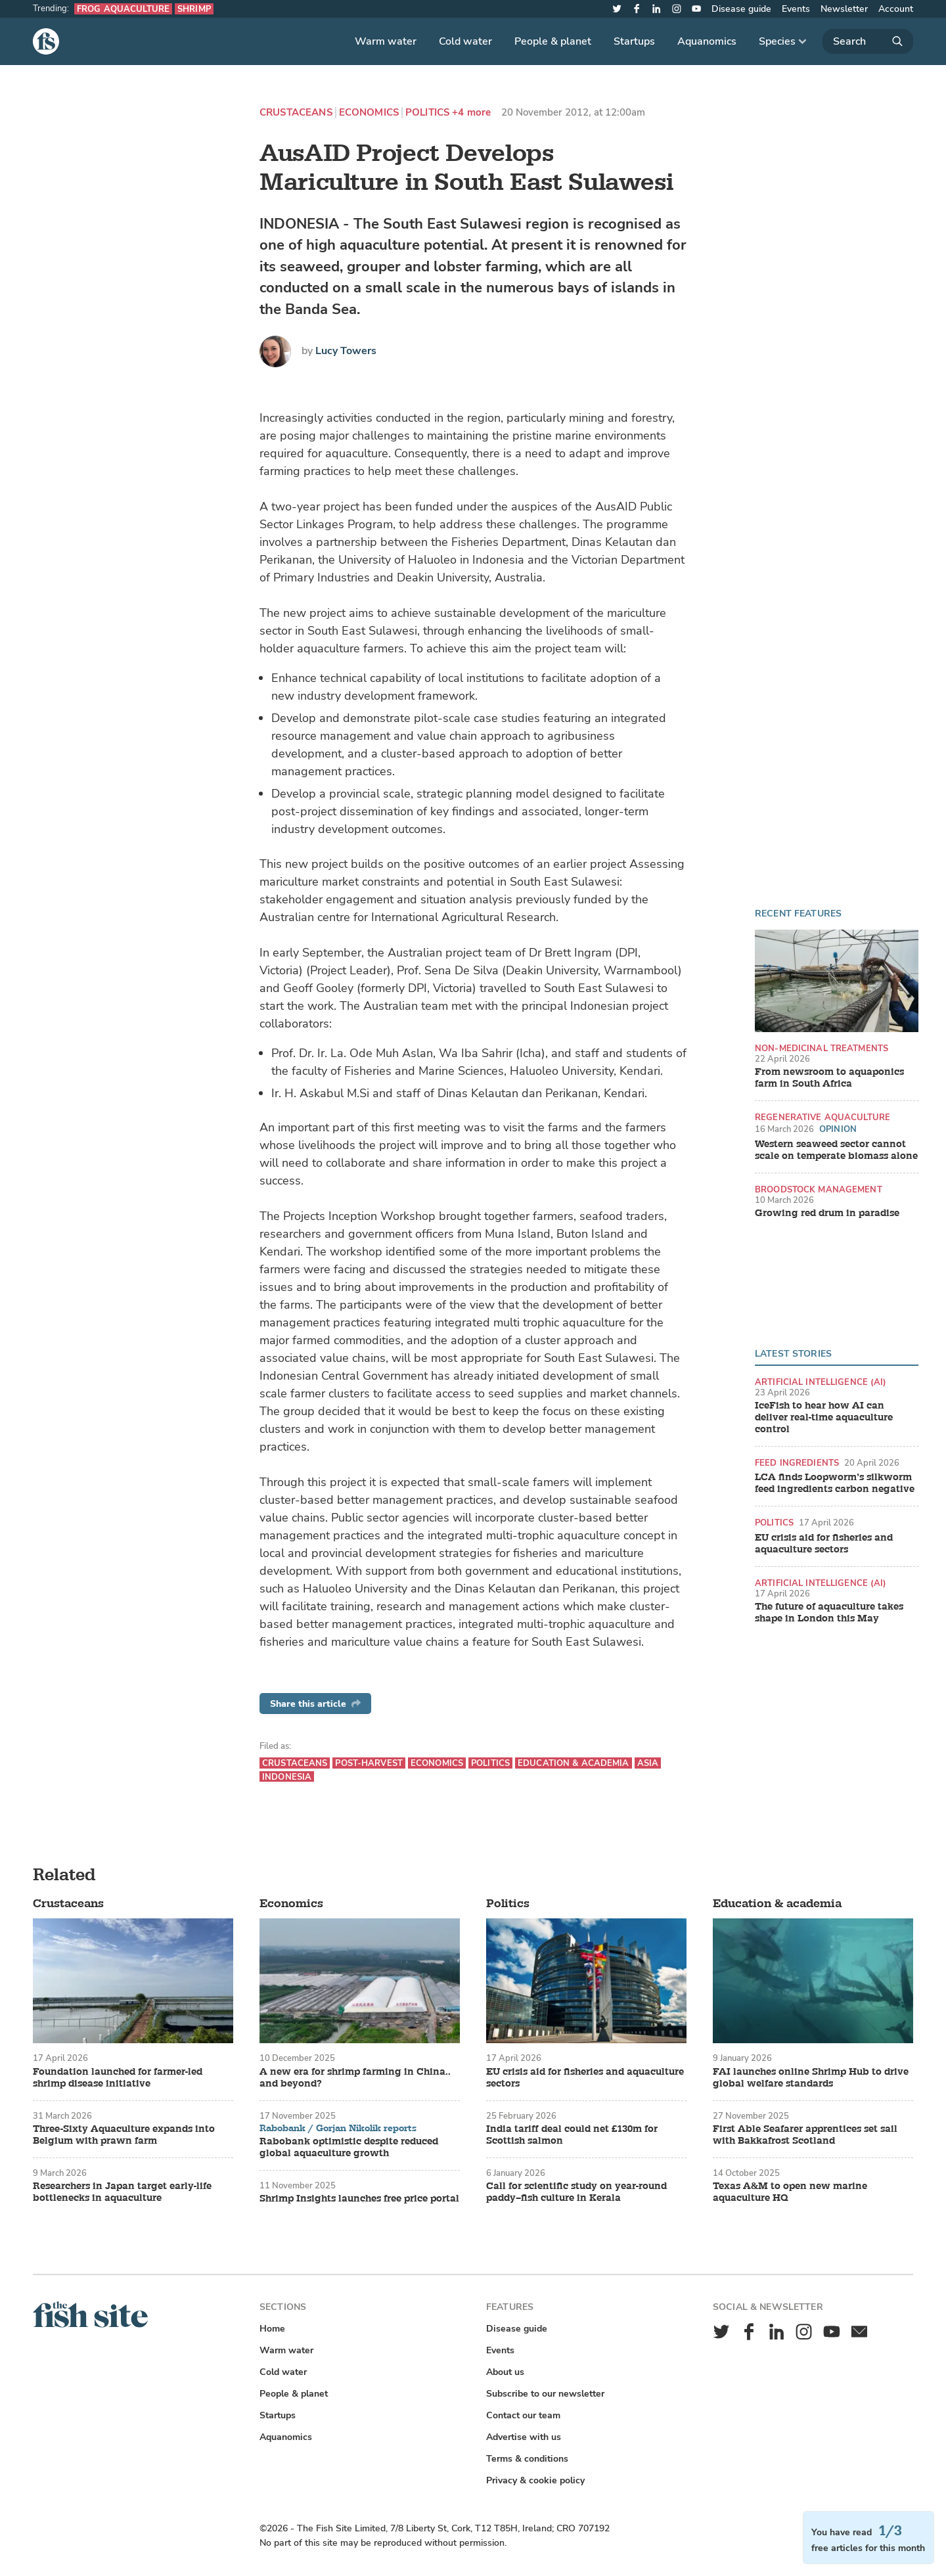 The height and width of the screenshot is (2576, 946). What do you see at coordinates (829, 1078) in the screenshot?
I see `From newsroom to aquaponics farm in South Africa` at bounding box center [829, 1078].